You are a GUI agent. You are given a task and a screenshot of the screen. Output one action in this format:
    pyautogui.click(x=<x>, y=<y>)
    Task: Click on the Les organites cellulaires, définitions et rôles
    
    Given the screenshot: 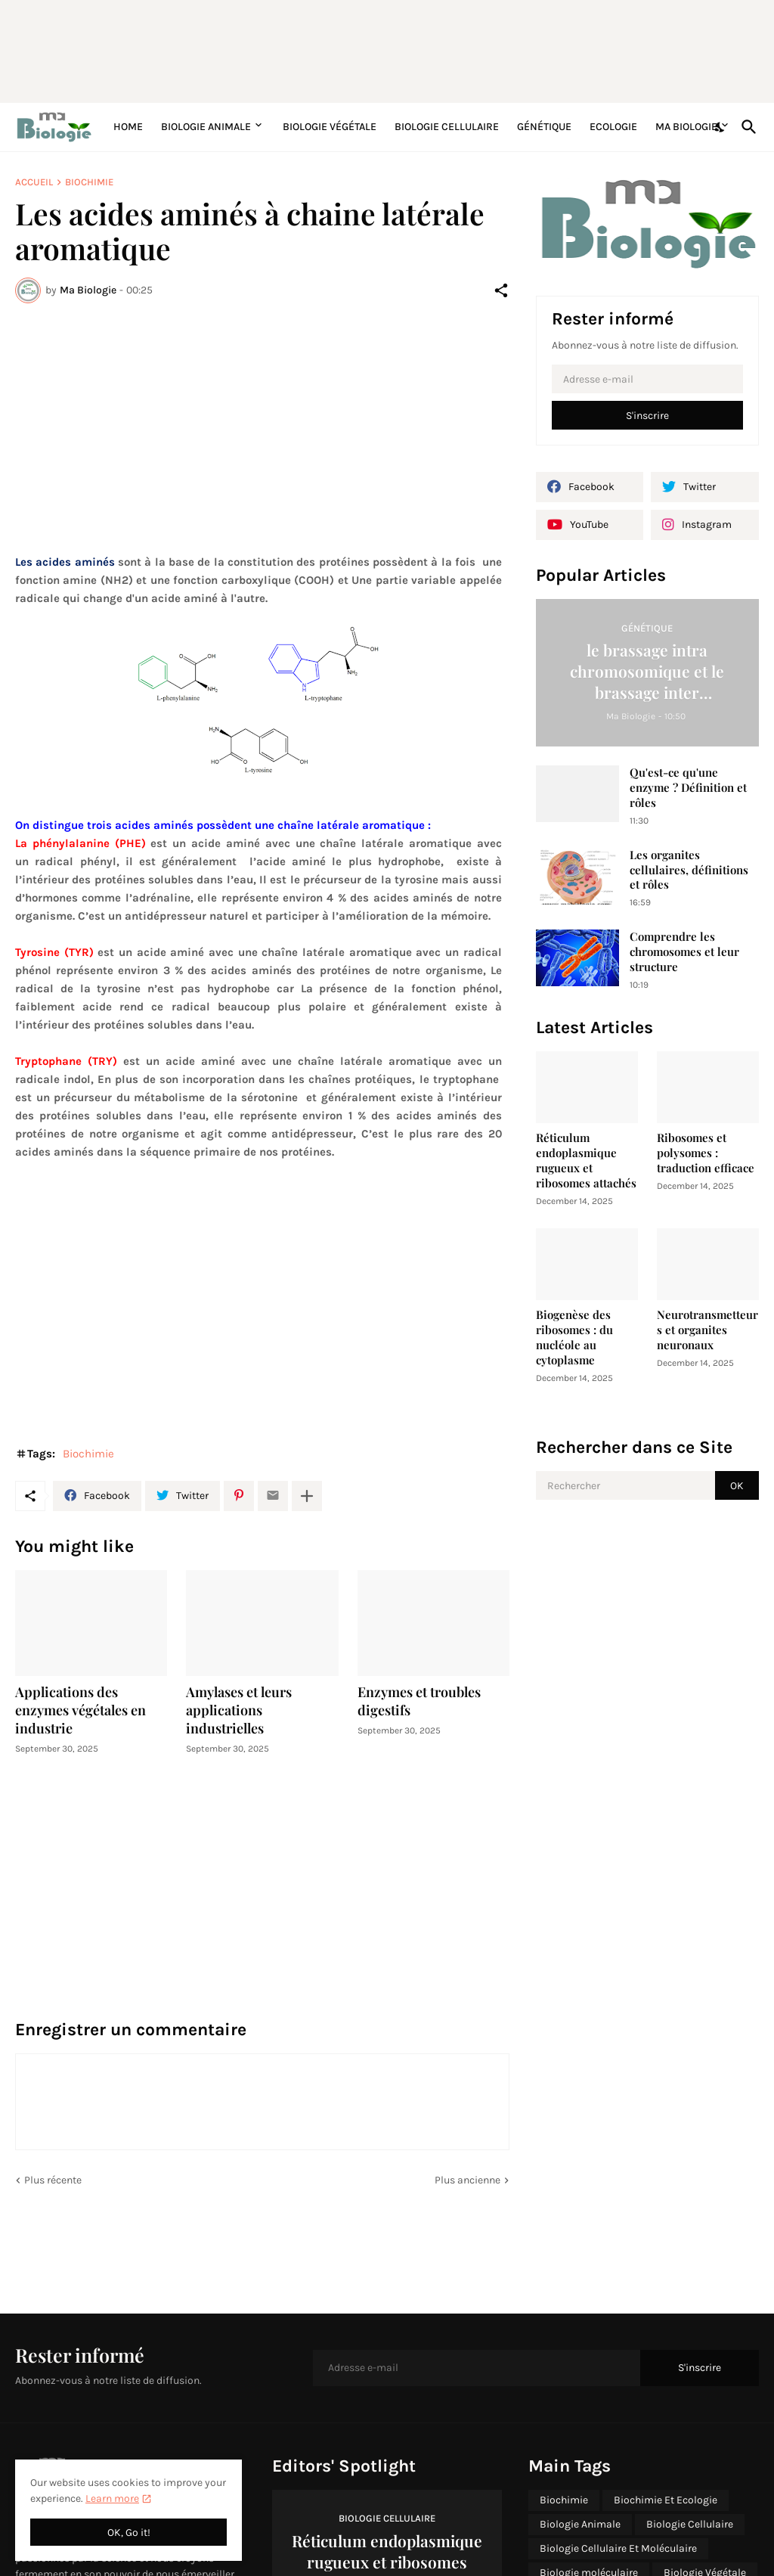 What is the action you would take?
    pyautogui.click(x=689, y=870)
    